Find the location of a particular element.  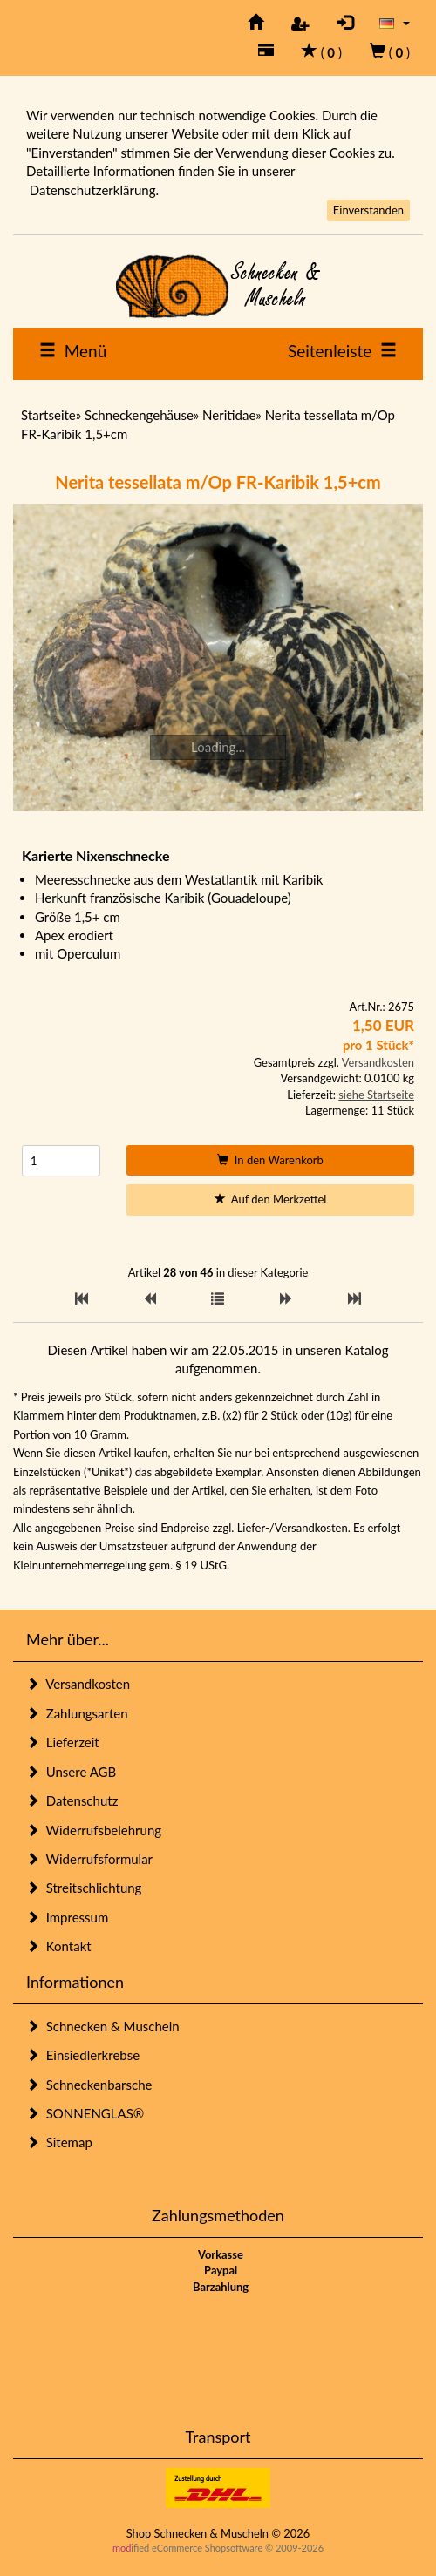

Einverstanden is located at coordinates (368, 210).